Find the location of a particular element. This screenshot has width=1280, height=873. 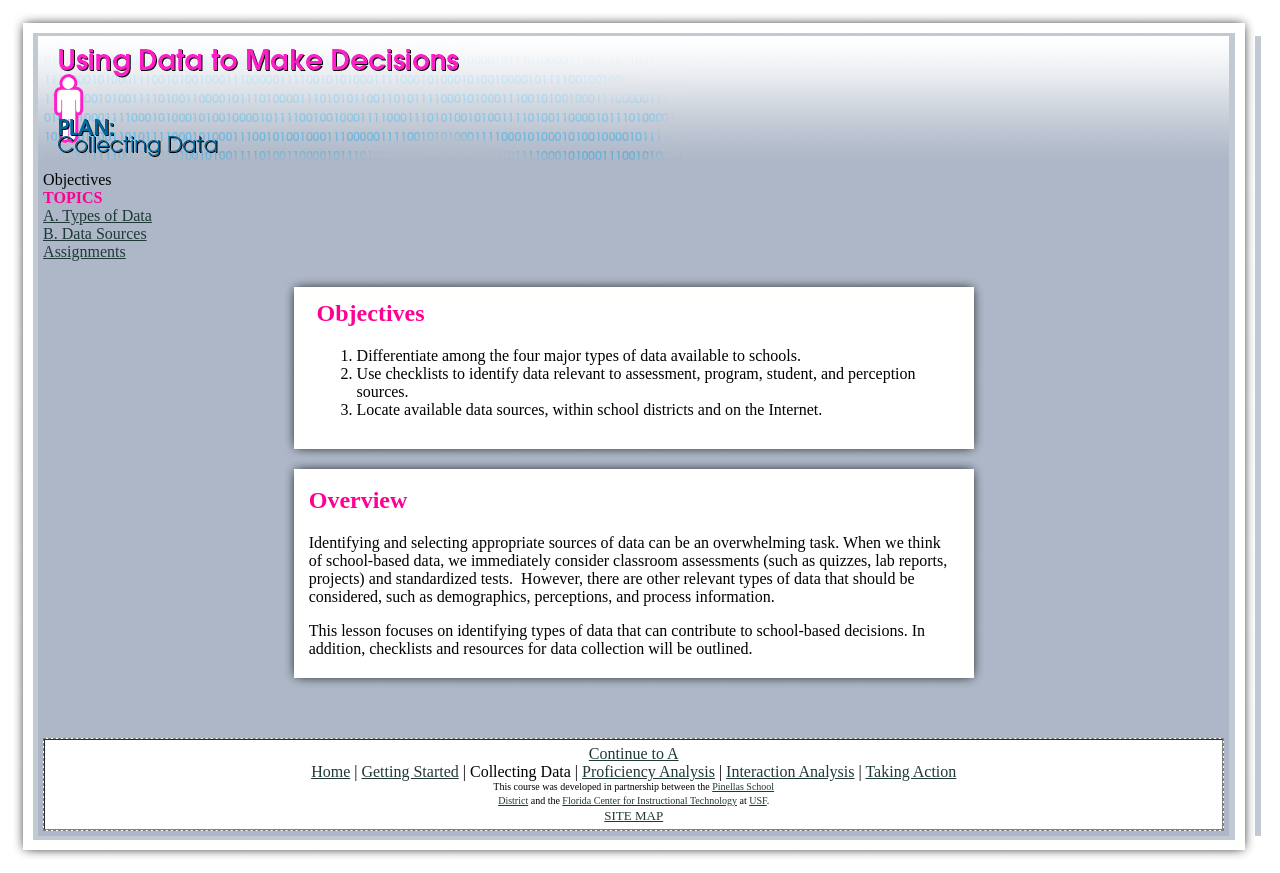

B. Data Sources is located at coordinates (95, 233).